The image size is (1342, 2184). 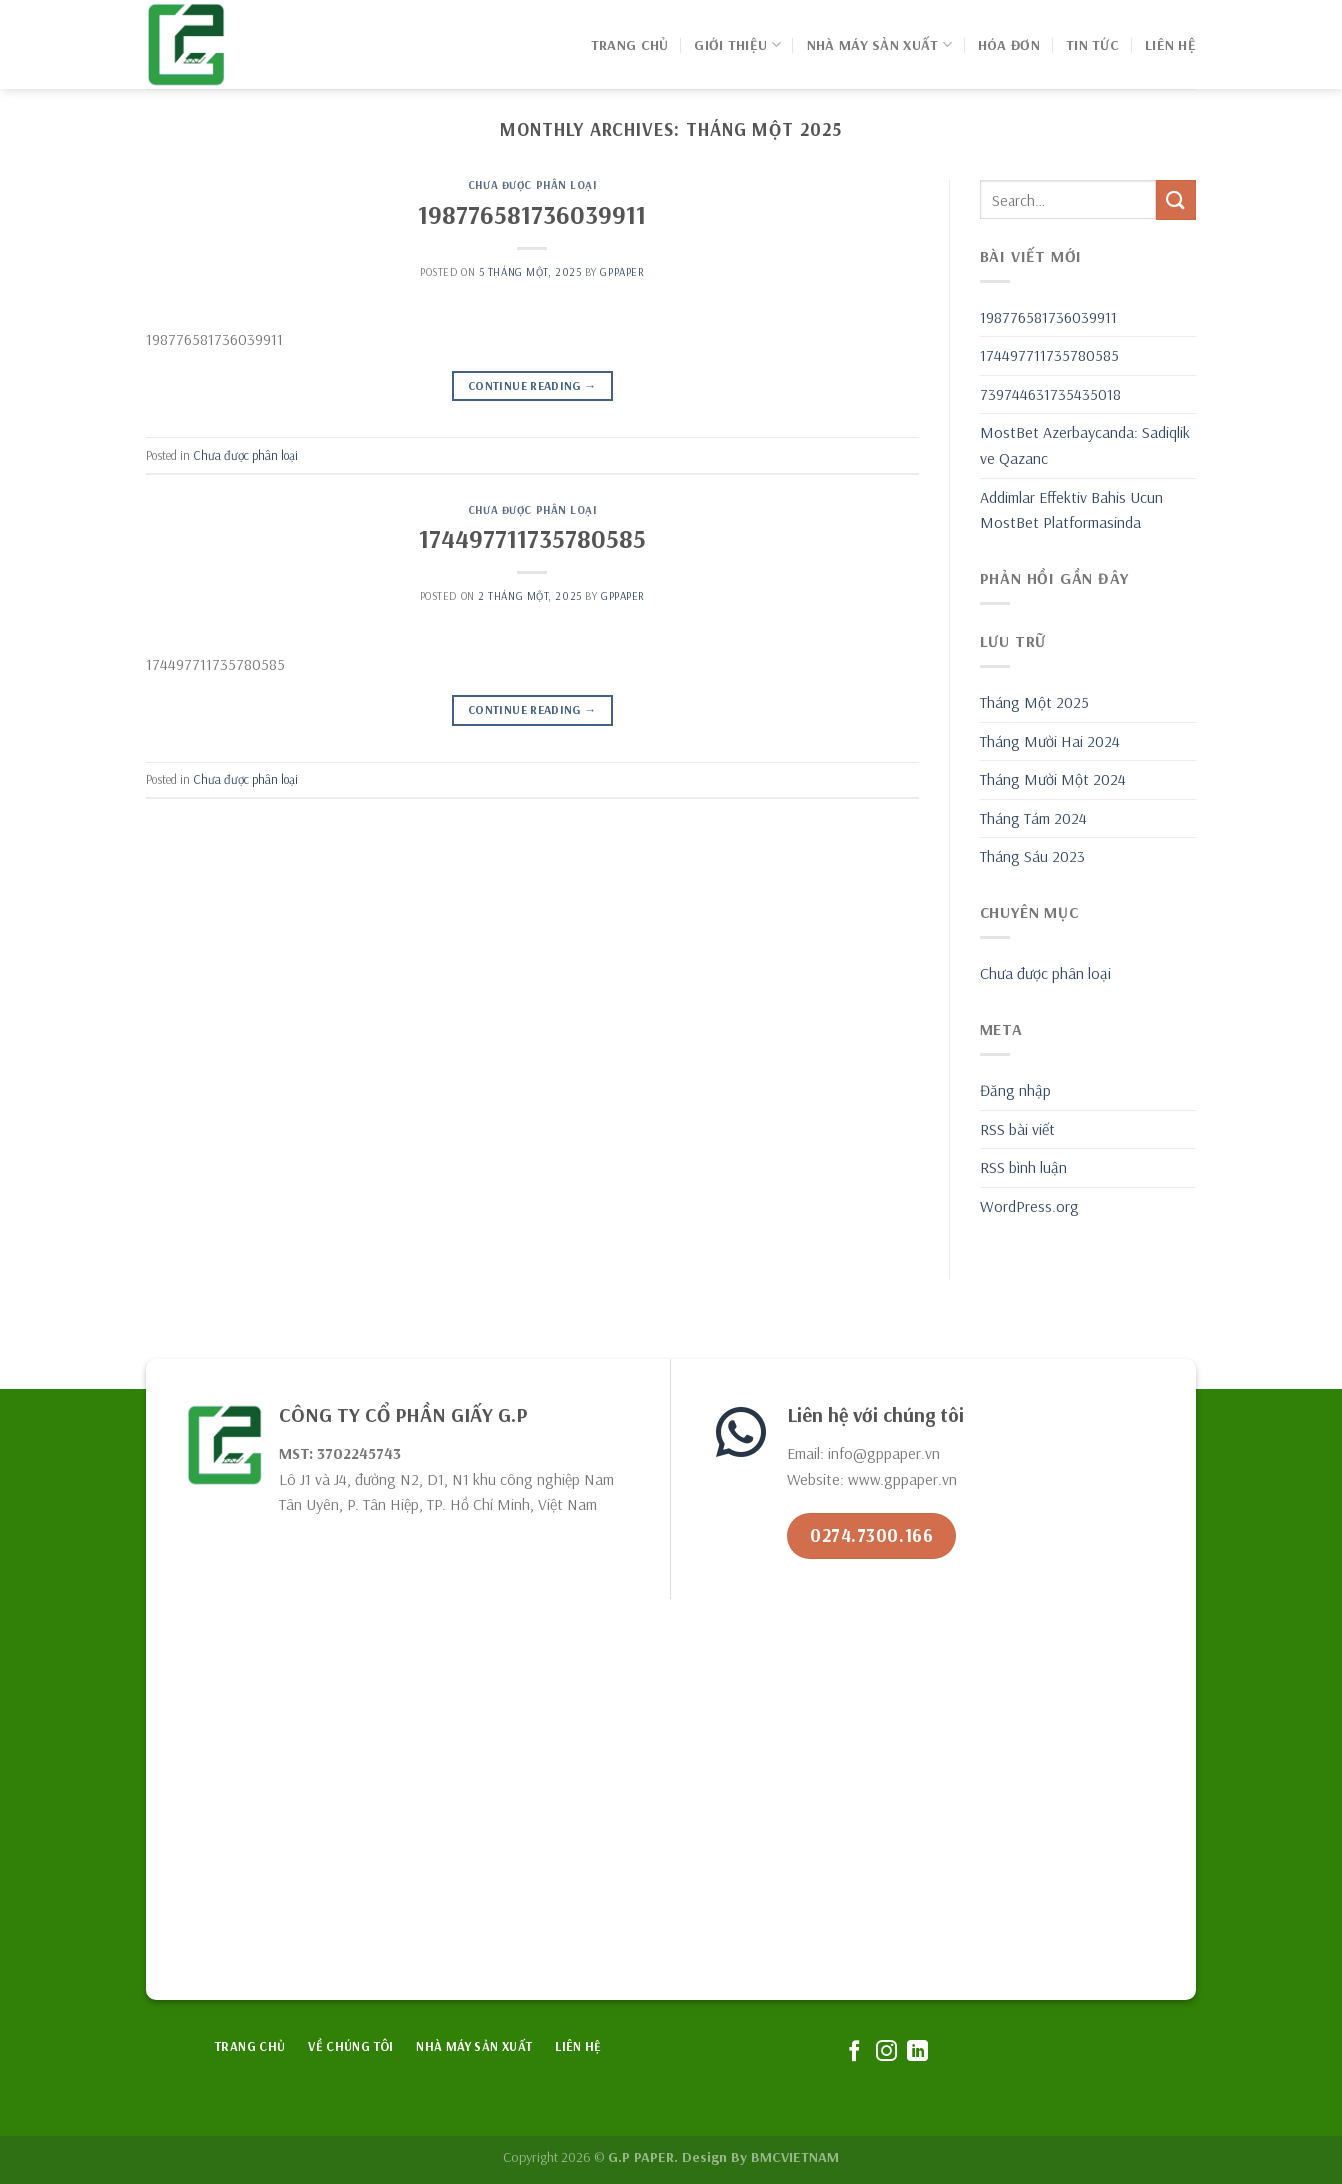 What do you see at coordinates (1032, 856) in the screenshot?
I see `Tháng Sáu 2023` at bounding box center [1032, 856].